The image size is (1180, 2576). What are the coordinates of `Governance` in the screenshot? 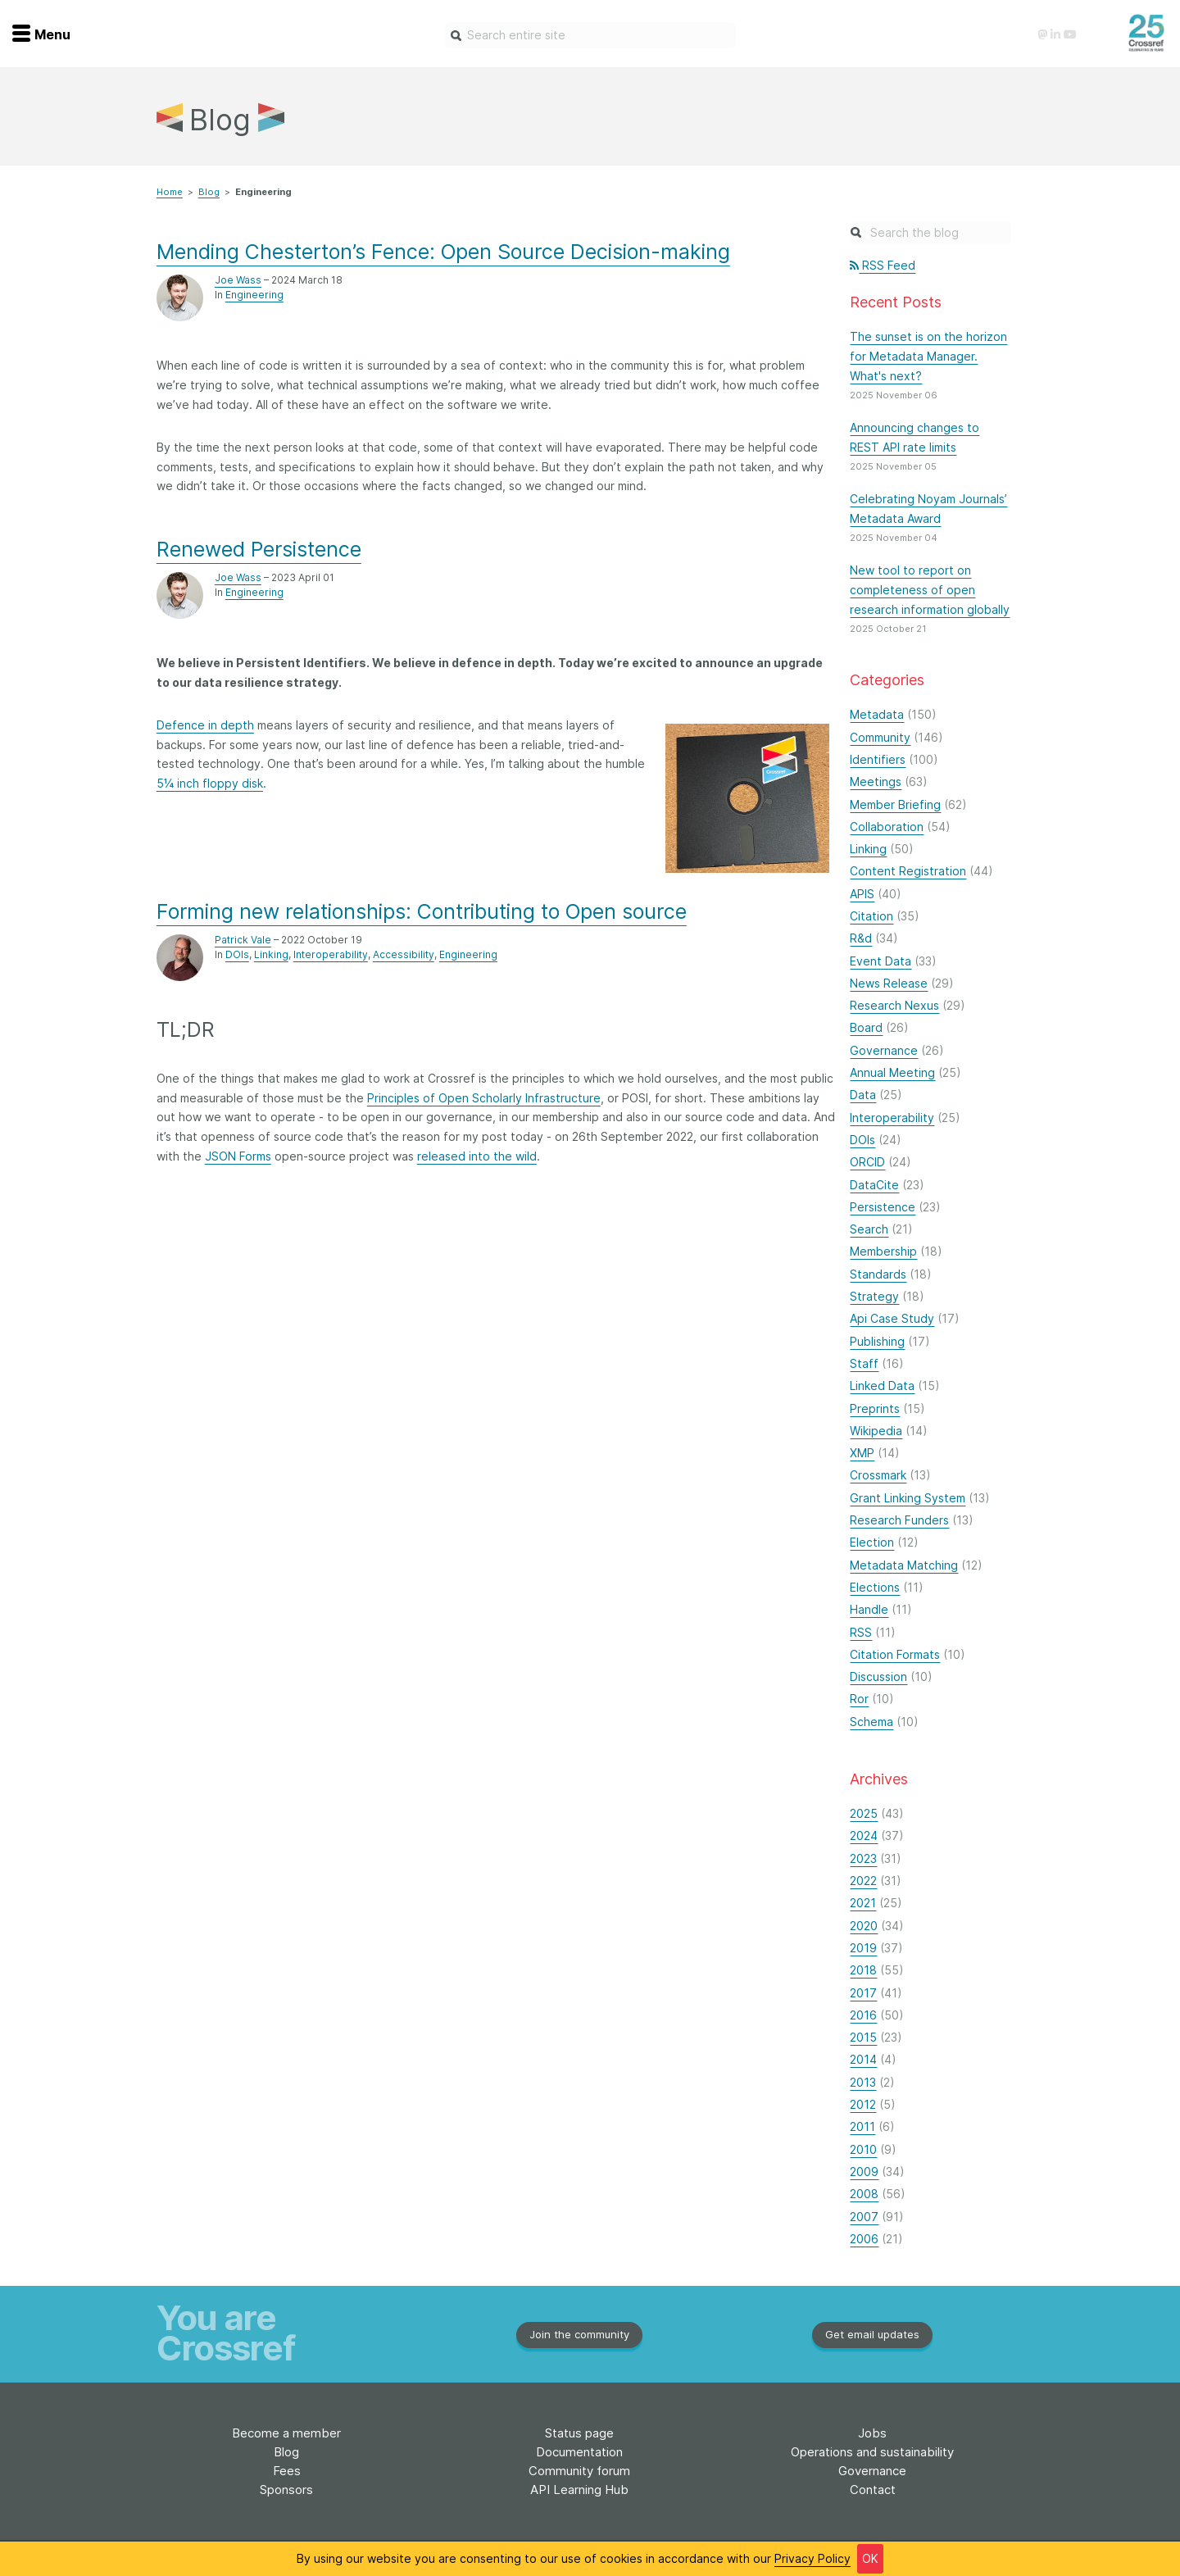 It's located at (884, 1050).